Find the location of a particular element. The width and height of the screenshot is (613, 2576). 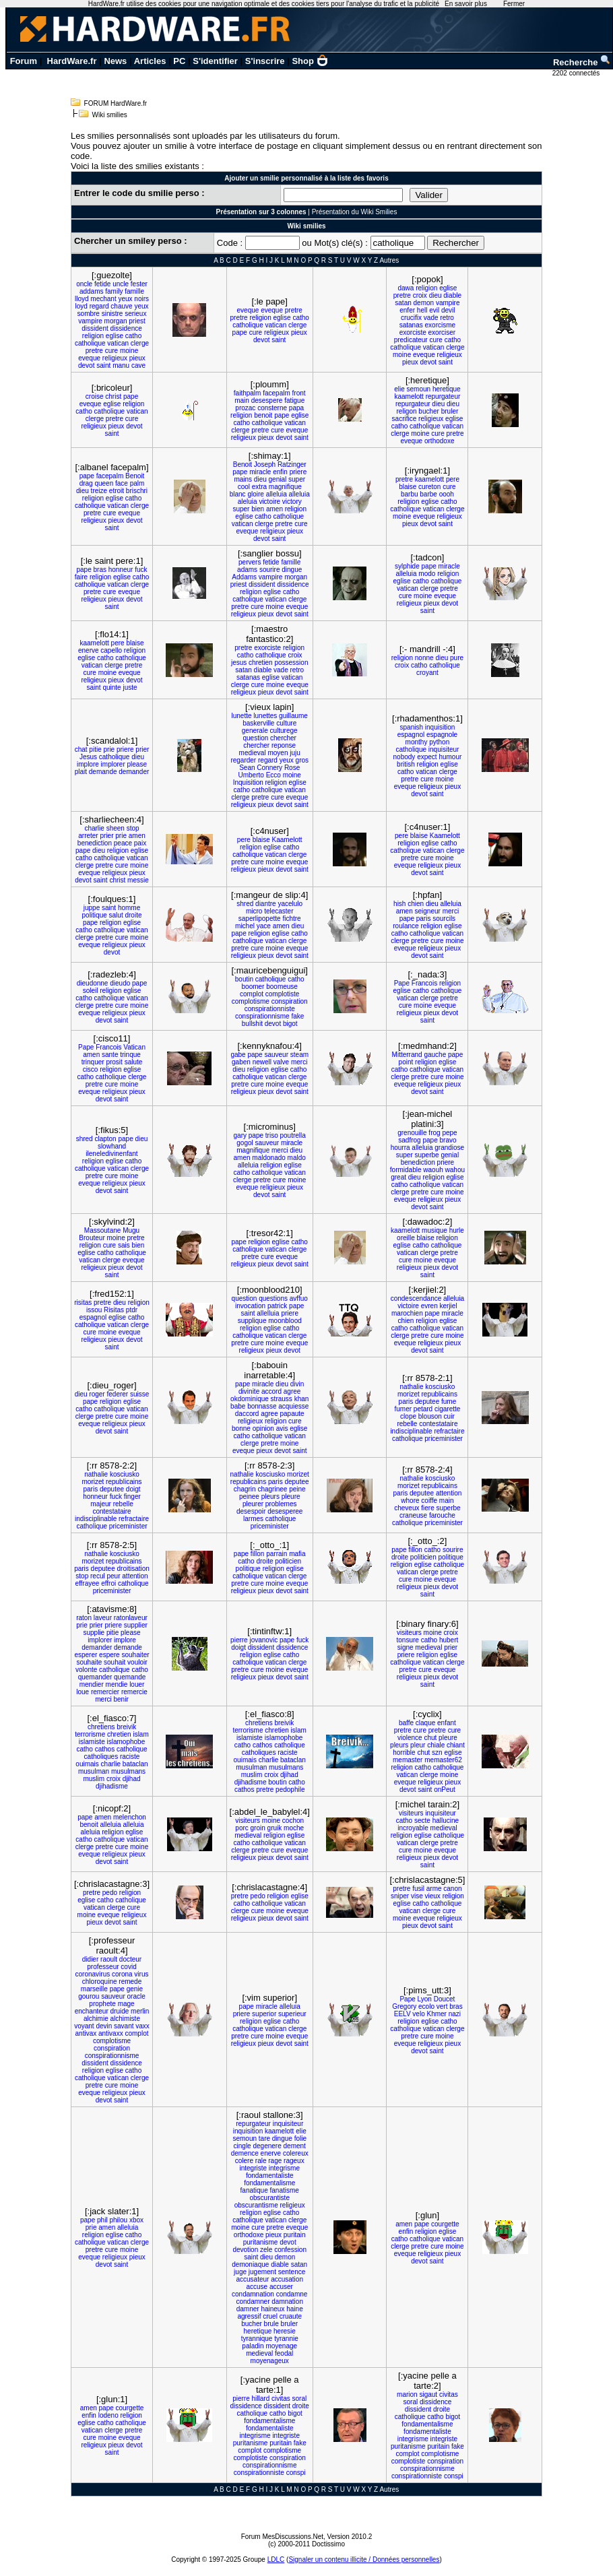

spanish is located at coordinates (411, 727).